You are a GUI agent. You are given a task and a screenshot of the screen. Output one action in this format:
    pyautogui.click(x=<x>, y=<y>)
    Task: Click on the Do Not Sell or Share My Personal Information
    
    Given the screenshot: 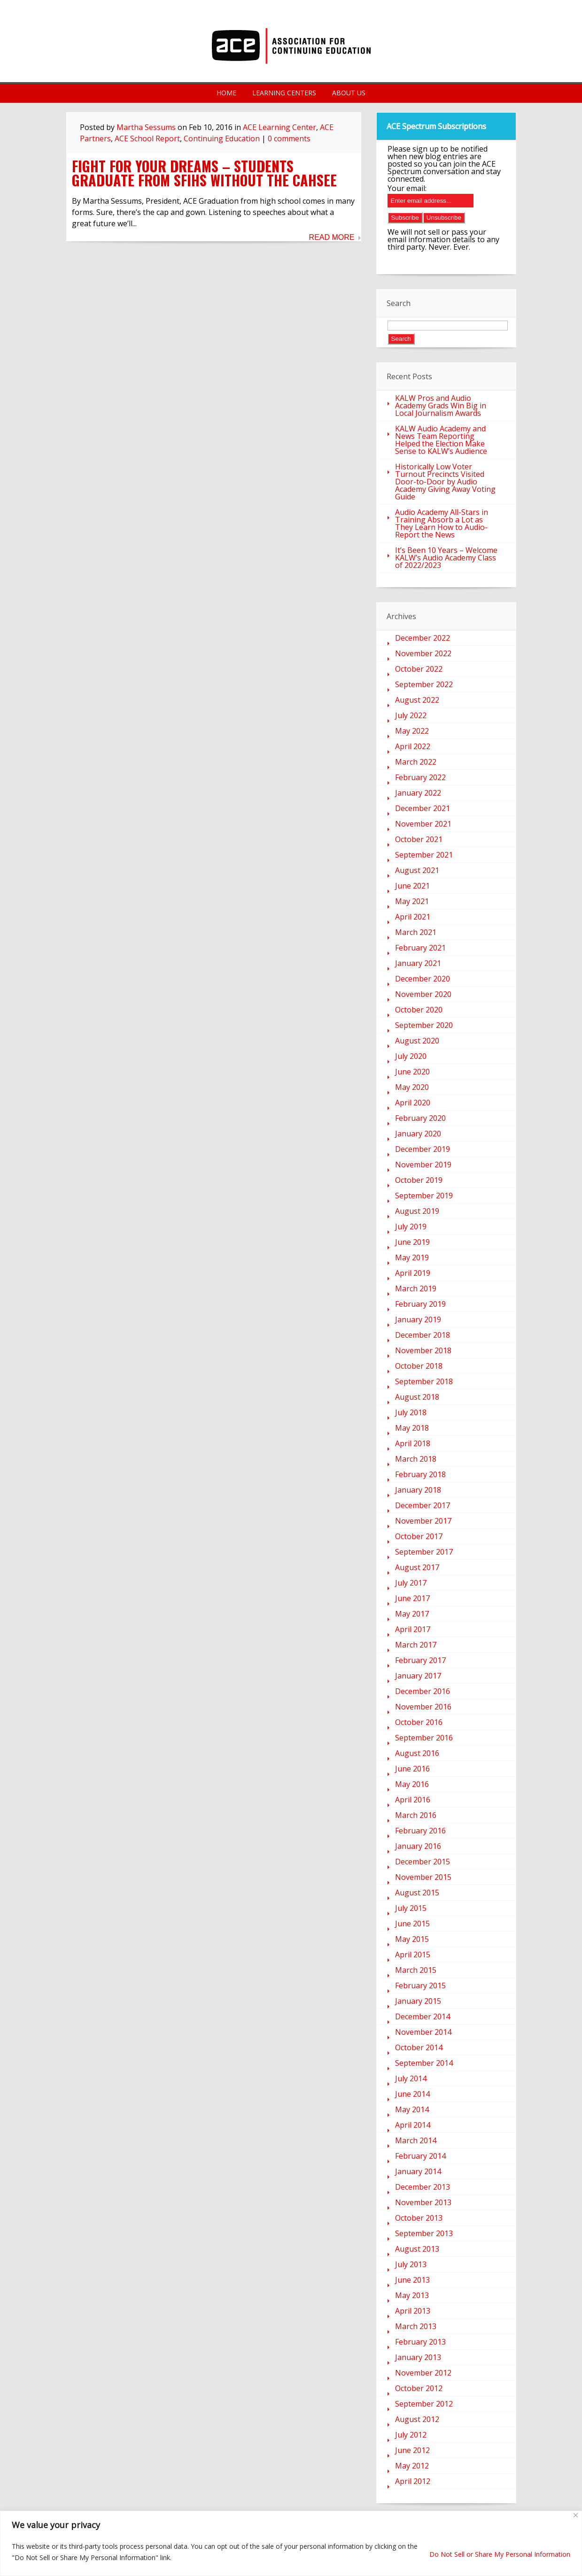 What is the action you would take?
    pyautogui.click(x=499, y=2554)
    